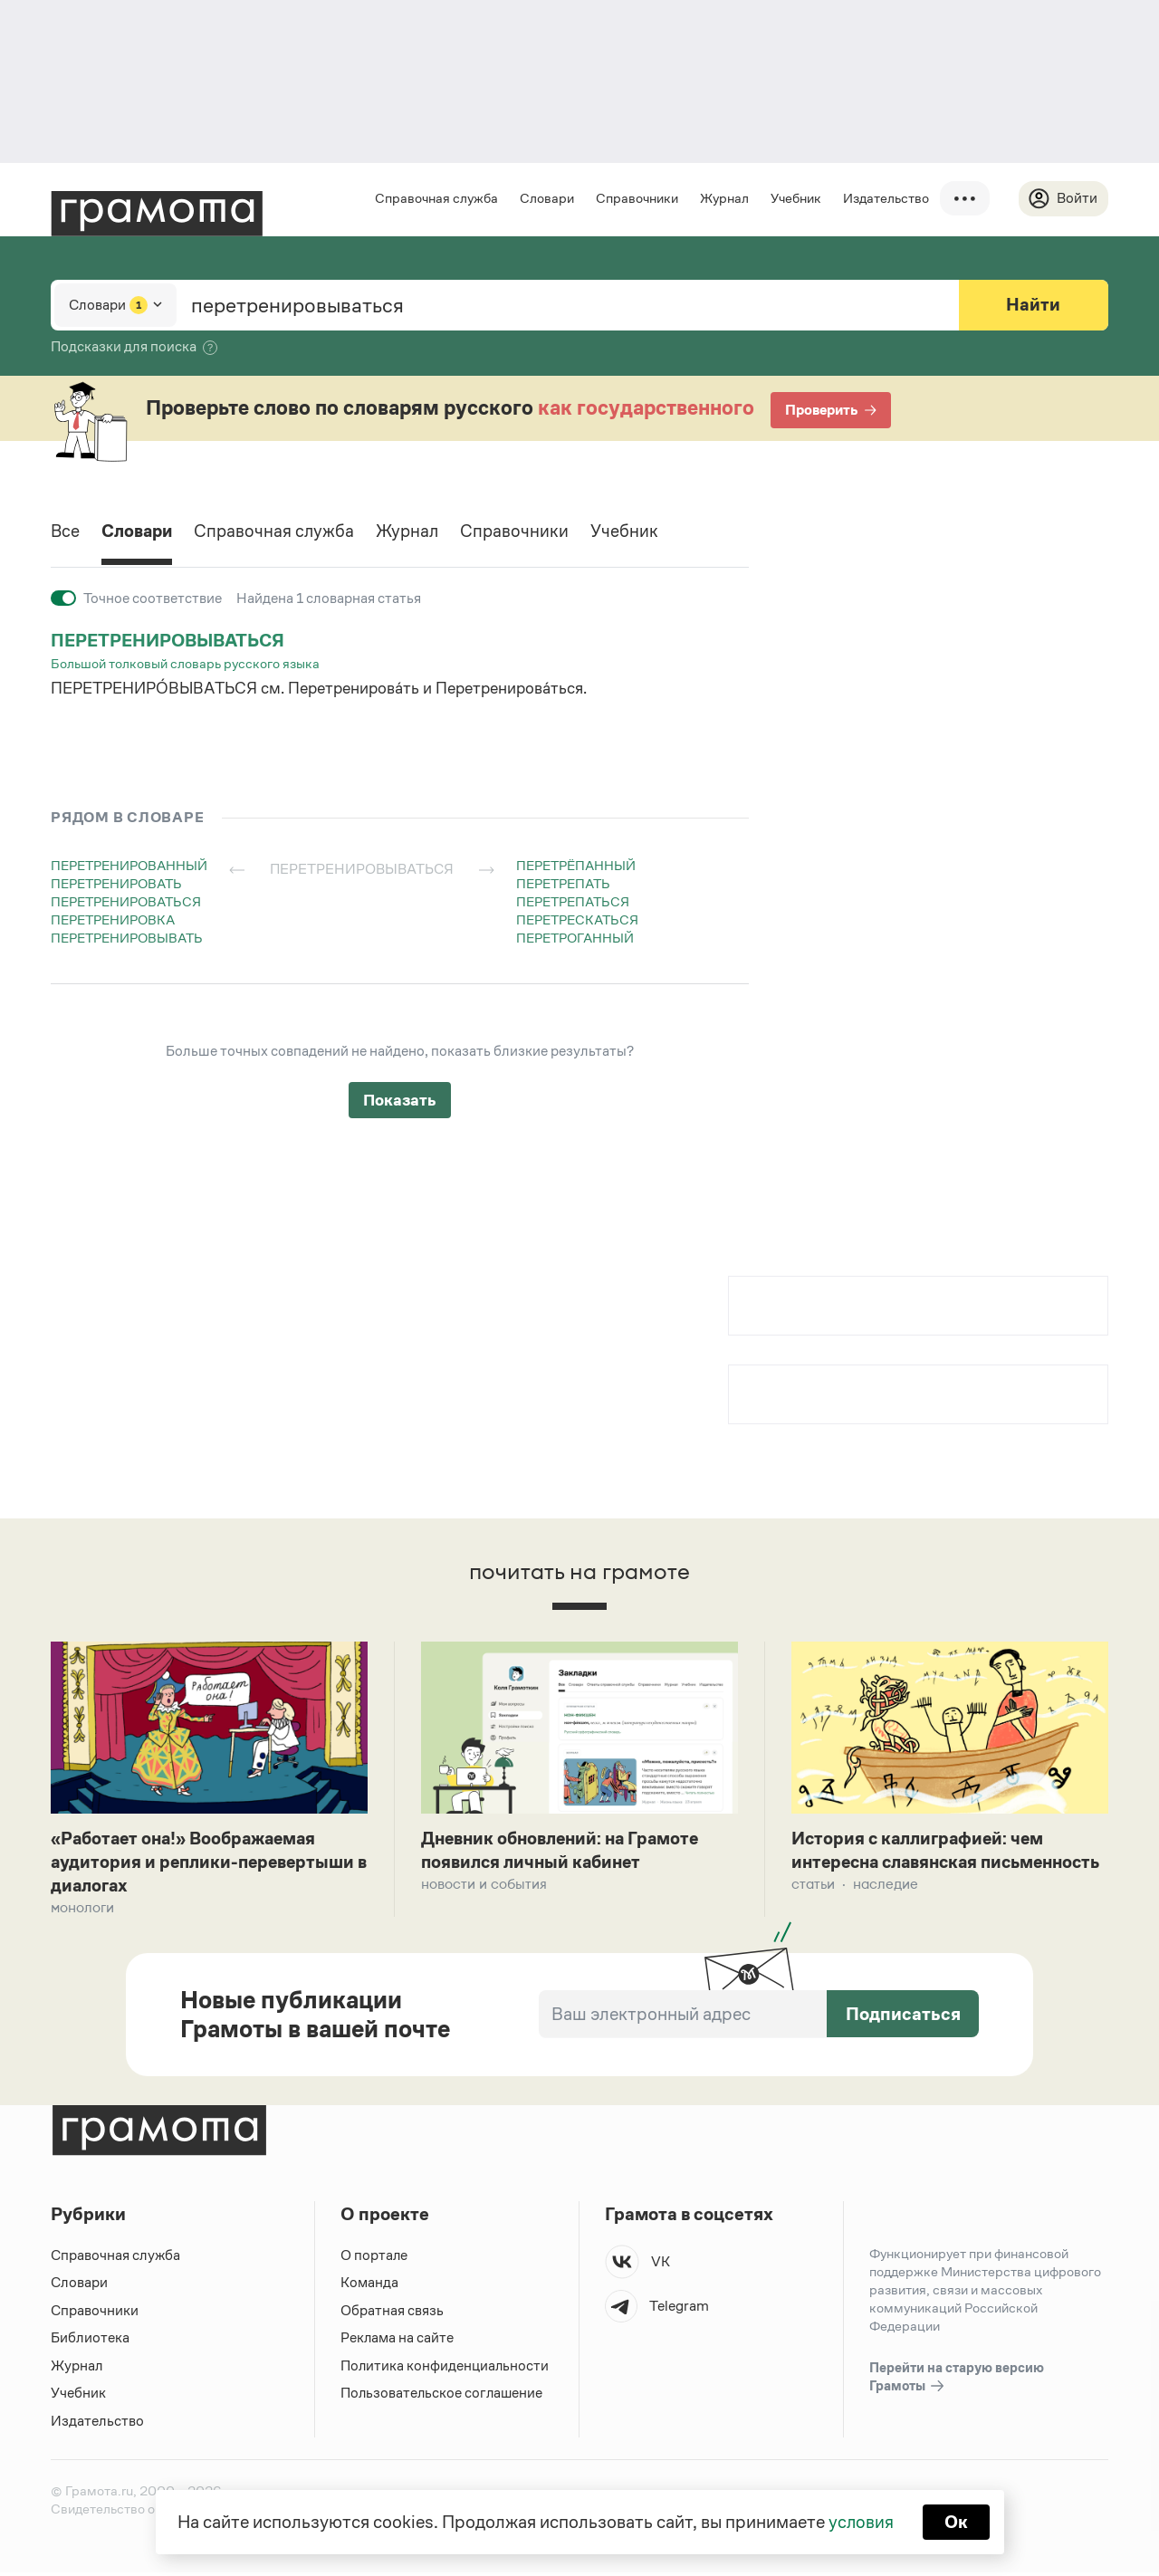  I want to click on перетренироваться, so click(126, 901).